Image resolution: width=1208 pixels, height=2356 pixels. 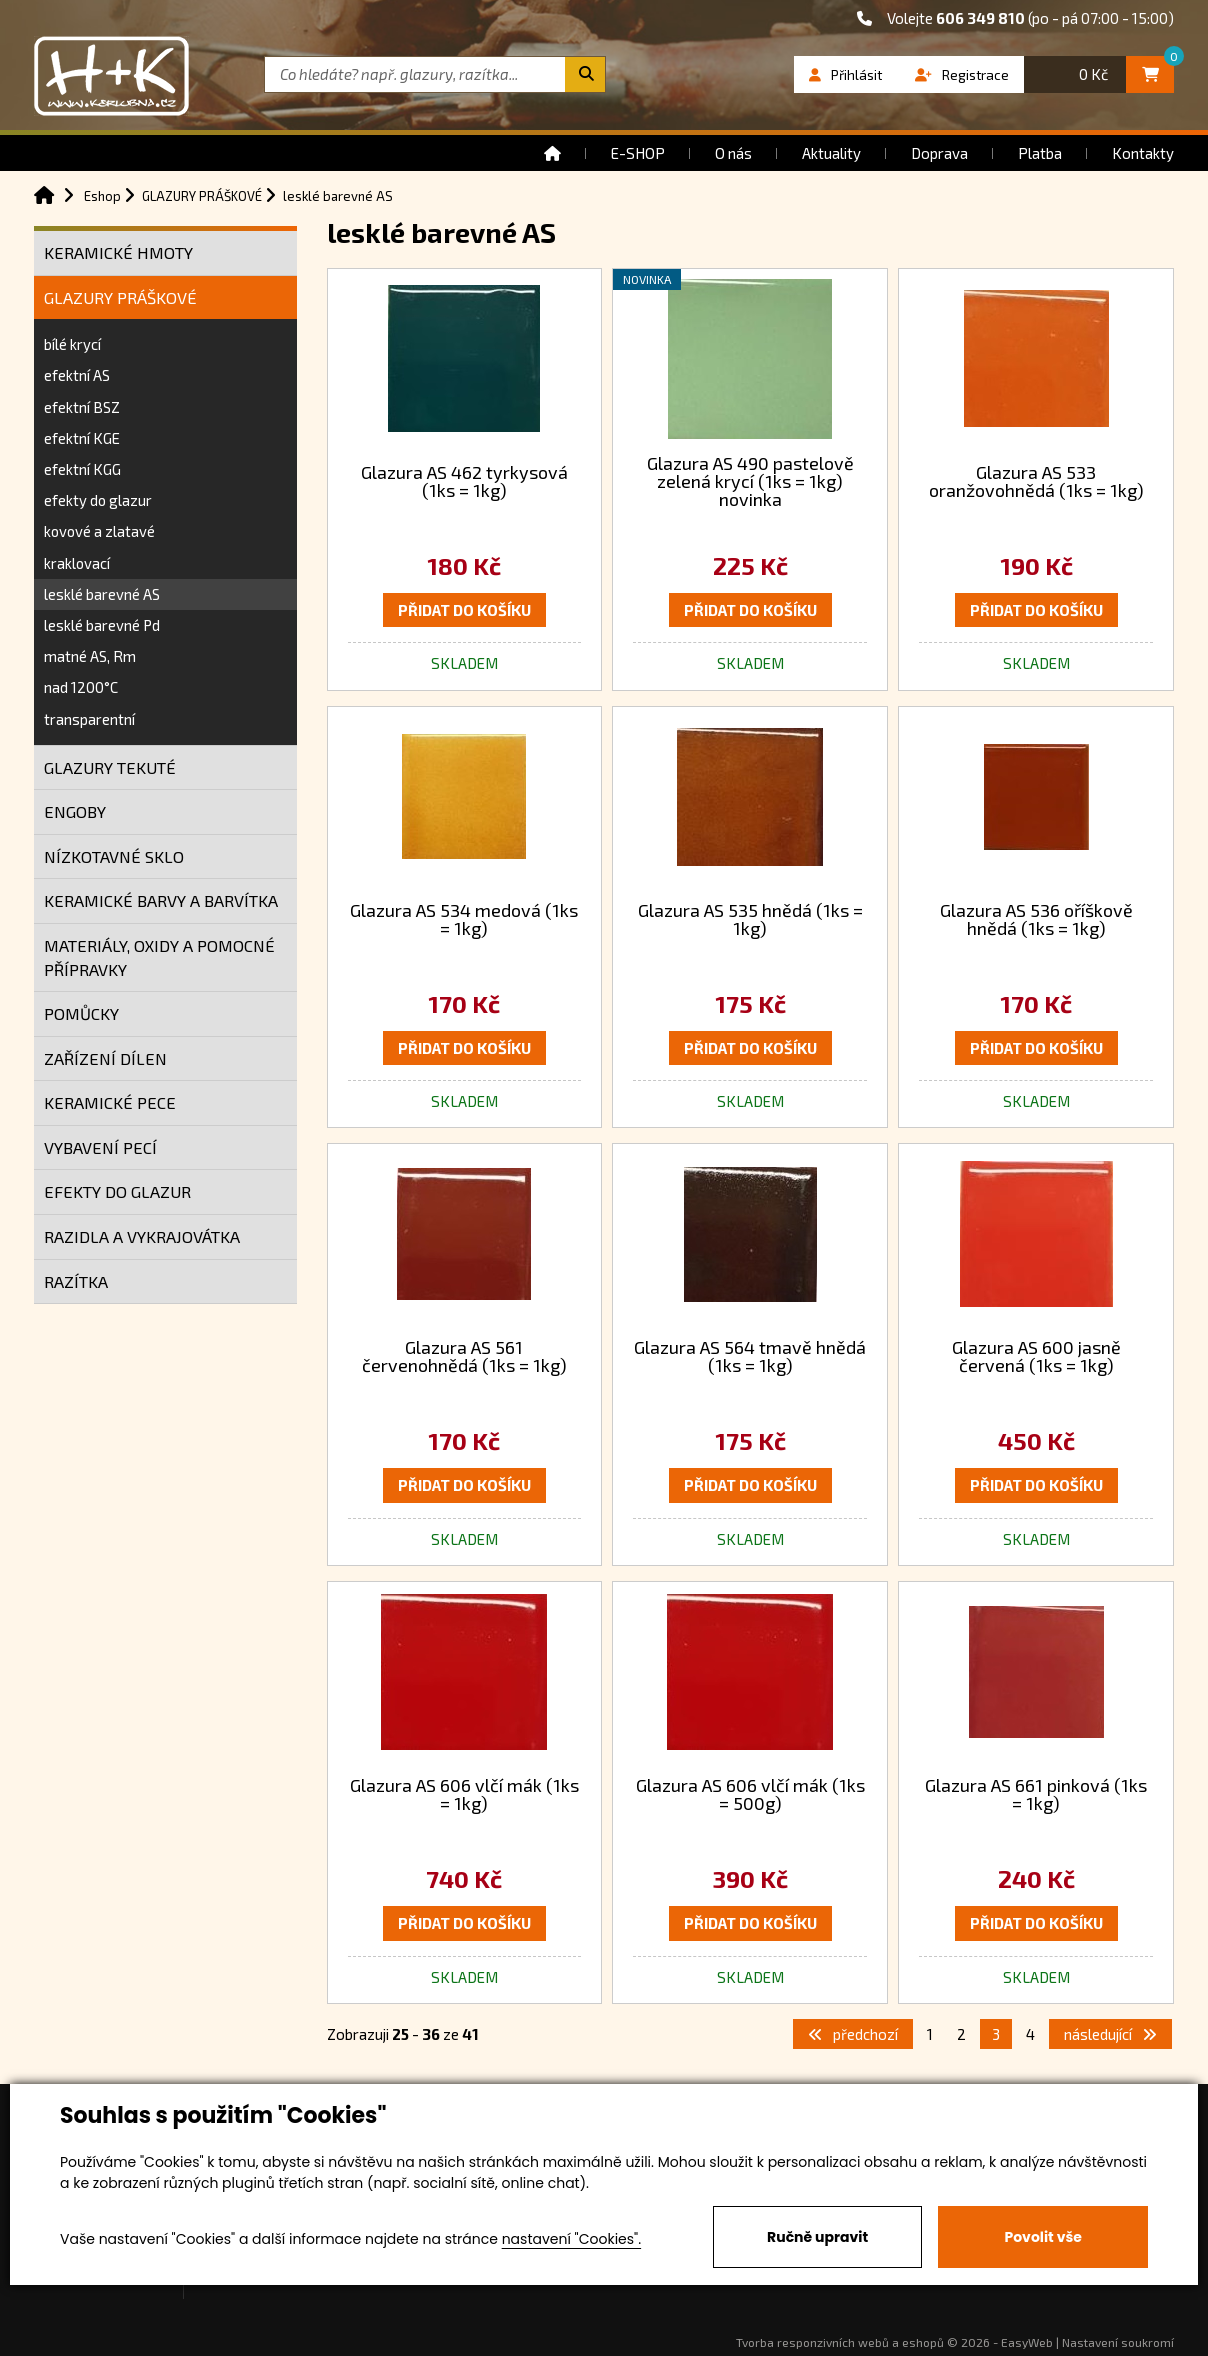 I want to click on Nastavení soukromí, so click(x=1118, y=2342).